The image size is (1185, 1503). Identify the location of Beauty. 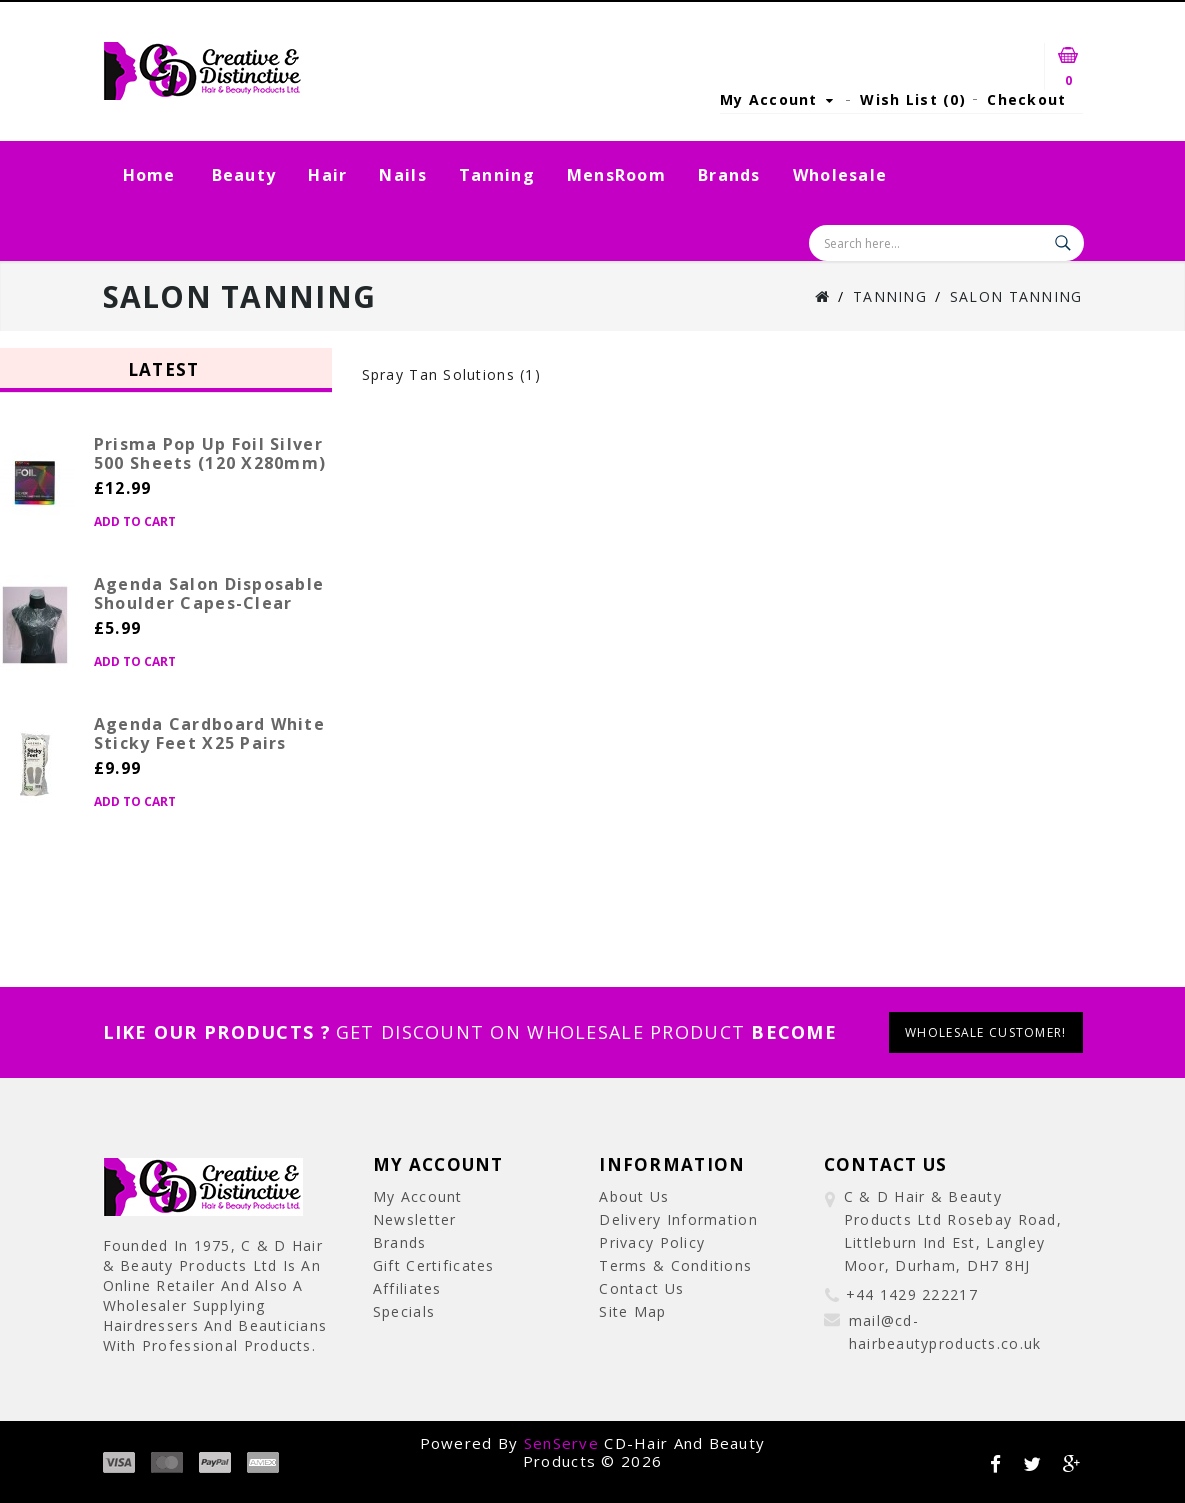
(244, 175).